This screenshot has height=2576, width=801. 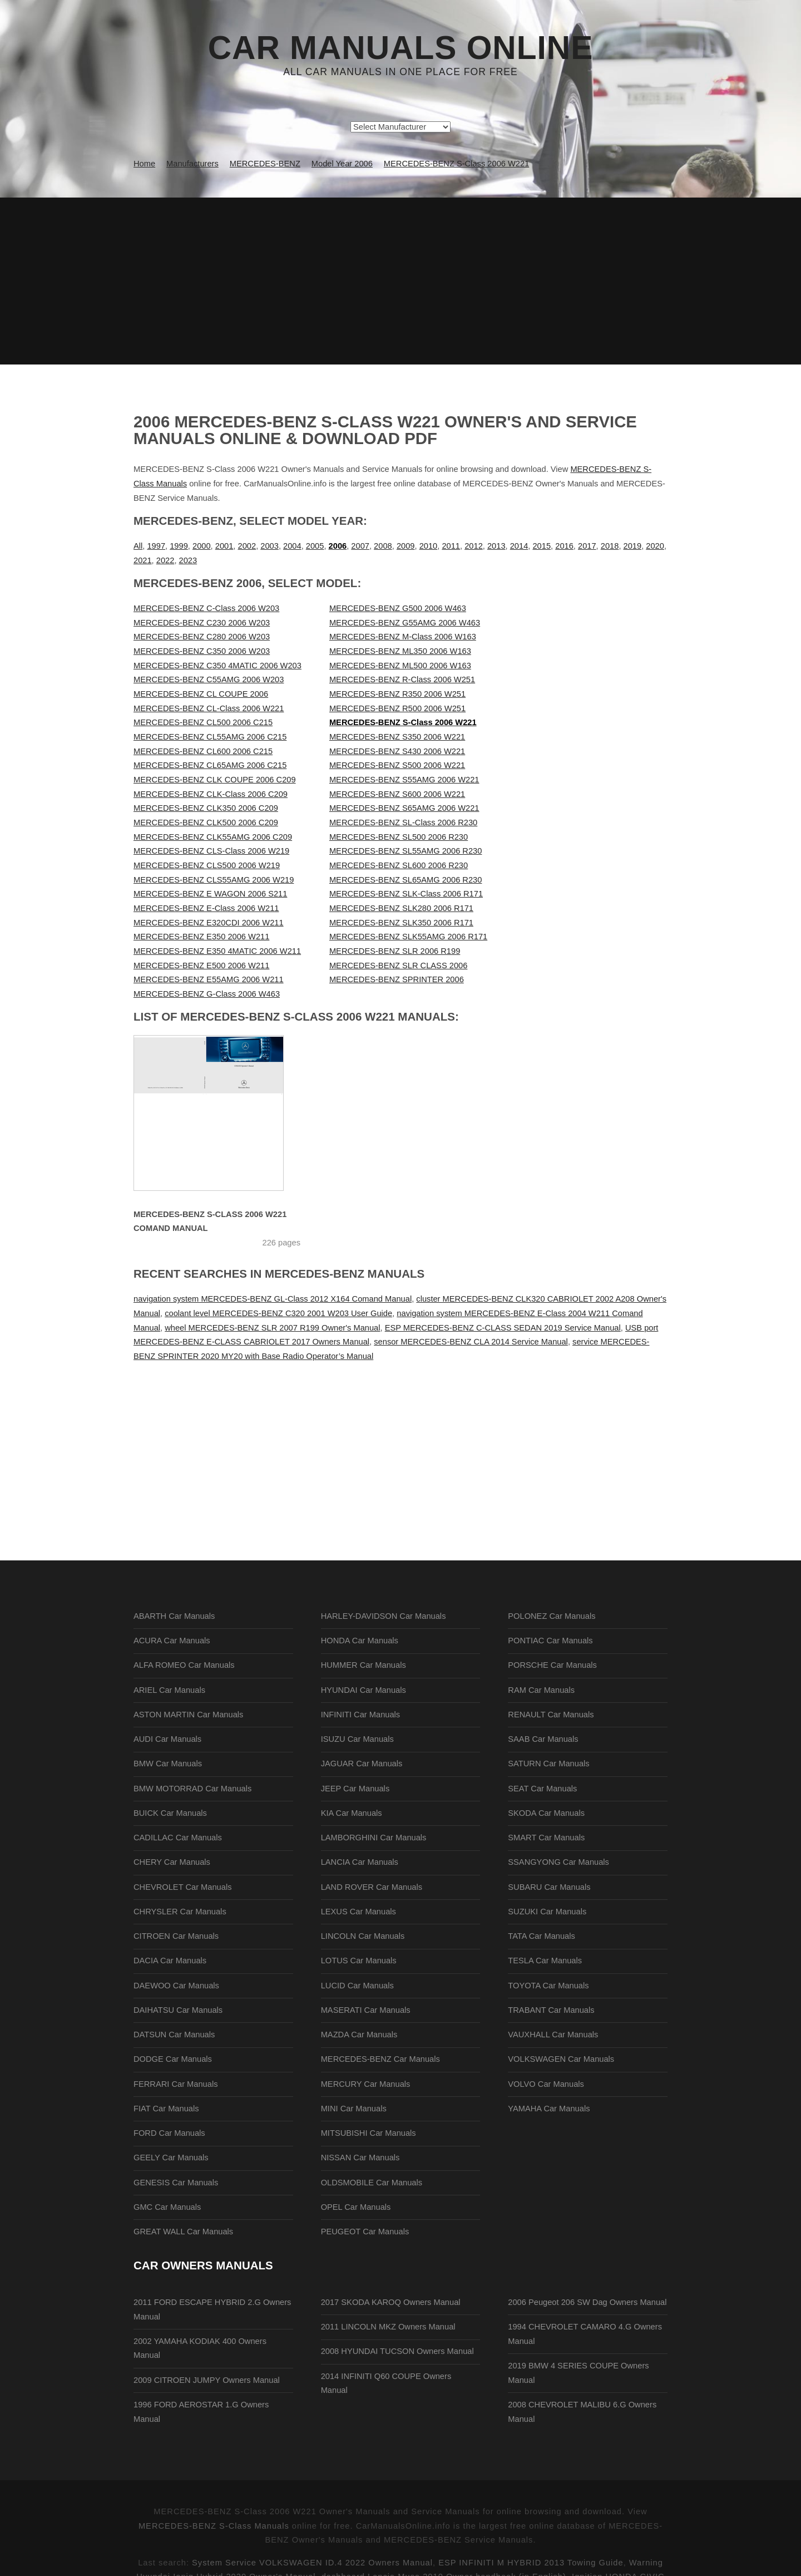 I want to click on MERCEDES-BENZ E55AMG 2006 W211, so click(x=209, y=979).